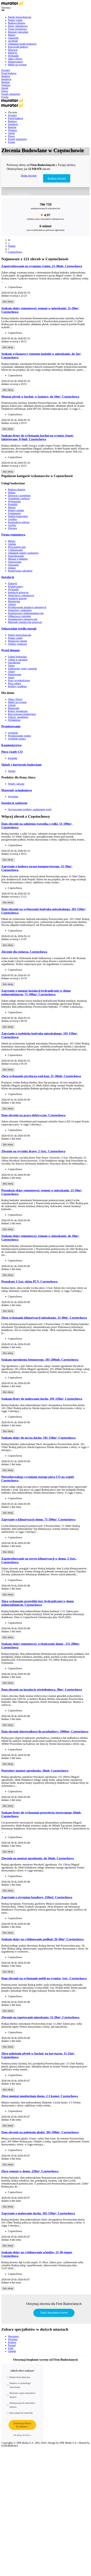 The height and width of the screenshot is (2576, 91). Describe the element at coordinates (54, 2312) in the screenshot. I see `Załóż bezpłatne konto` at that location.